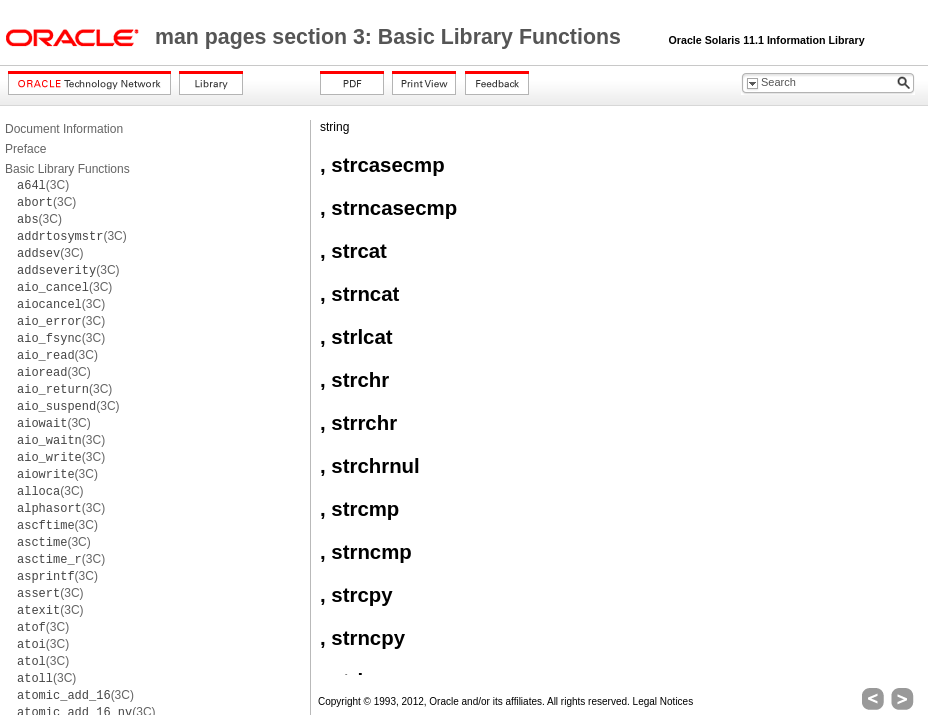 The image size is (928, 720). I want to click on (3C), so click(43, 185).